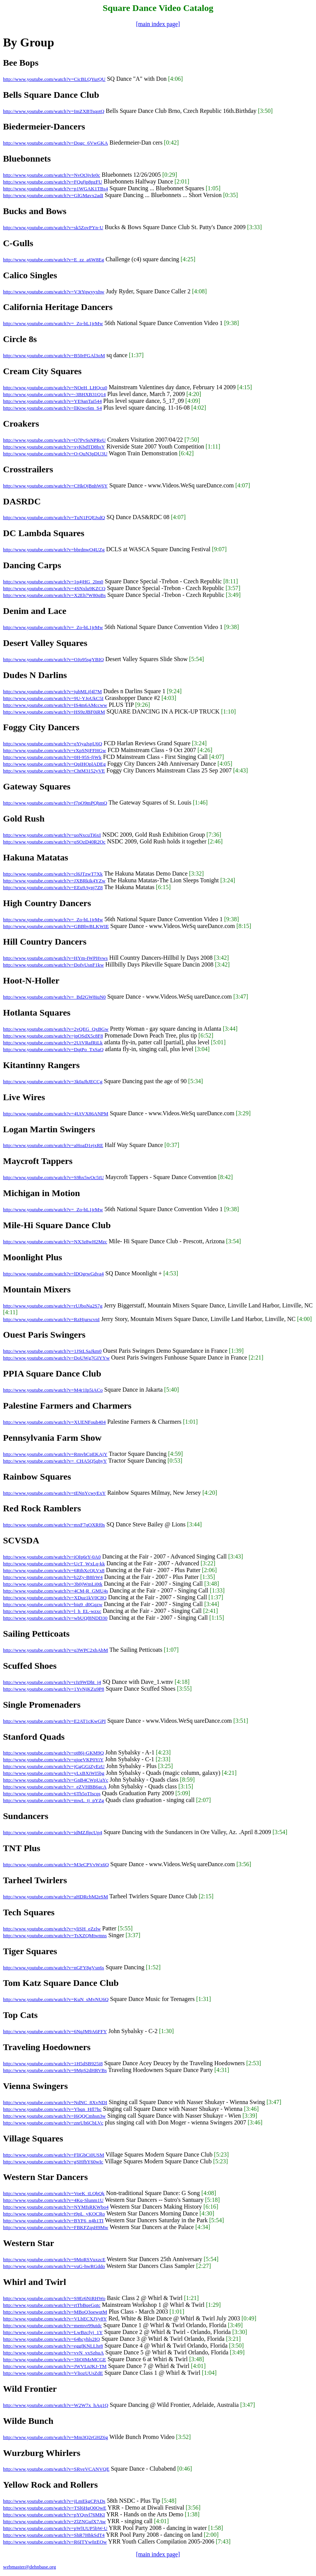 This screenshot has width=316, height=2576. Describe the element at coordinates (55, 188) in the screenshot. I see `http://www.youtube.com/watch?v=p1WGAK1TBs4` at that location.